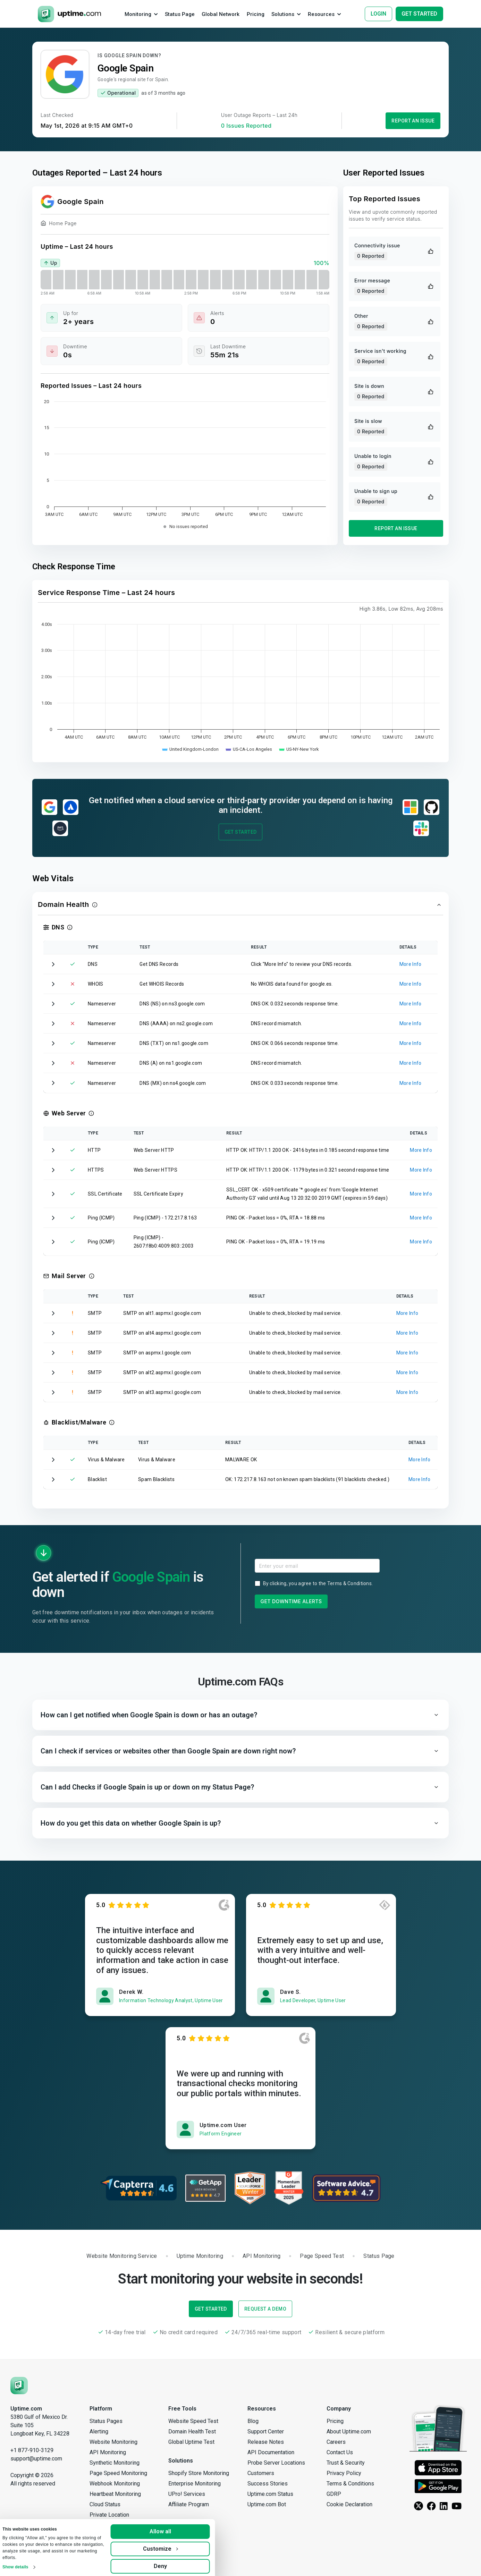 This screenshot has height=2576, width=481. I want to click on Customize, so click(170, 2546).